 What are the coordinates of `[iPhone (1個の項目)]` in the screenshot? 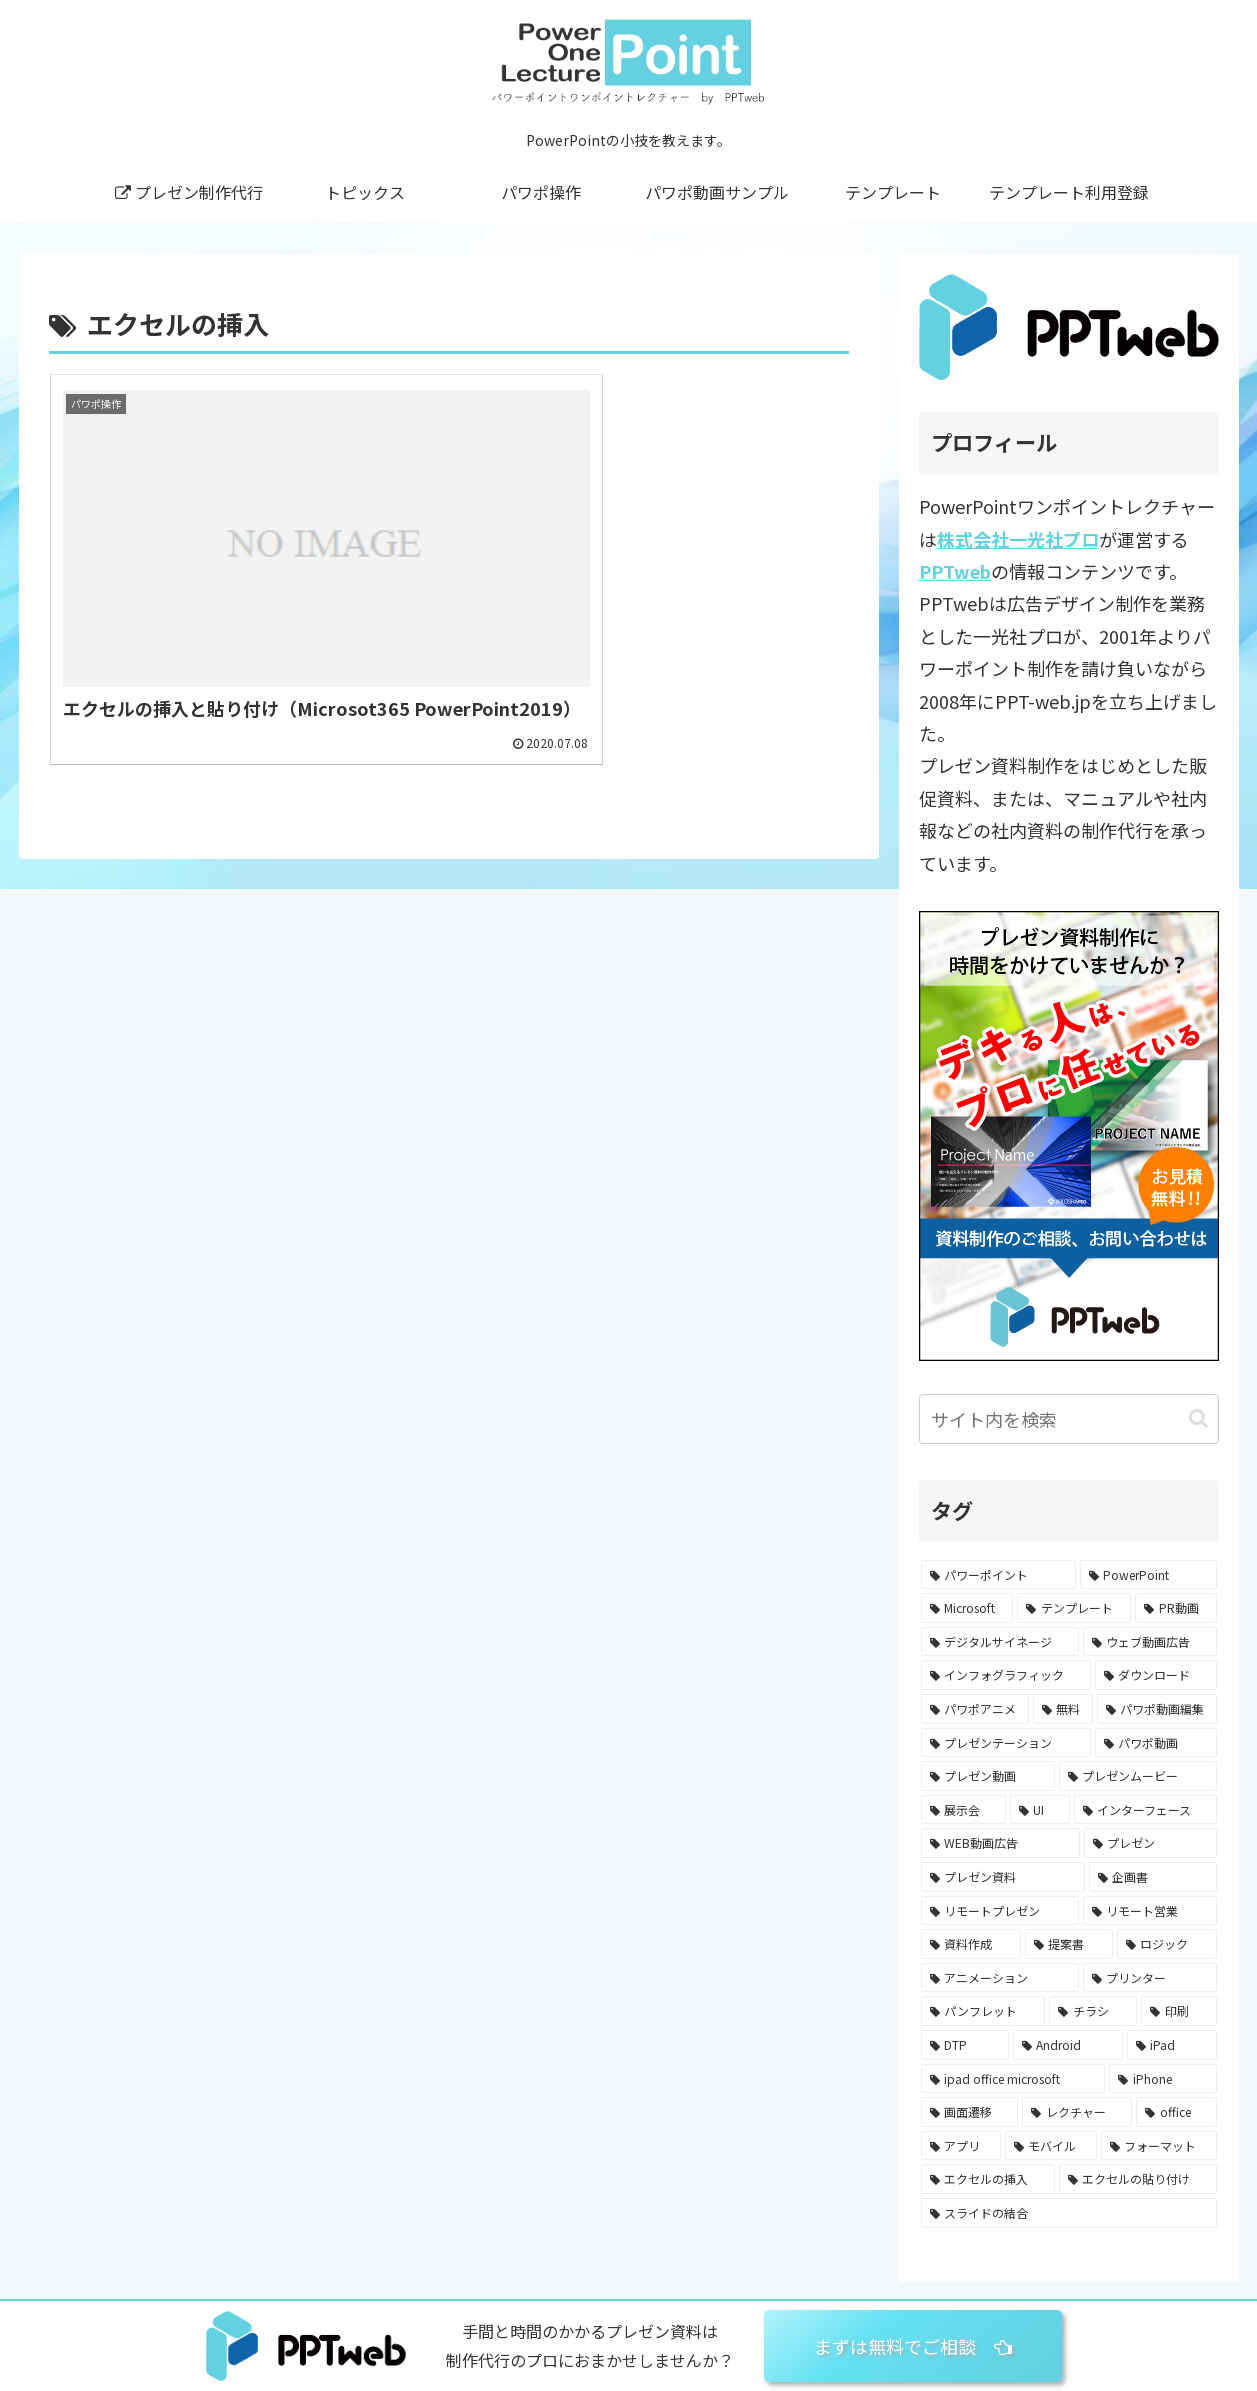 It's located at (1163, 2079).